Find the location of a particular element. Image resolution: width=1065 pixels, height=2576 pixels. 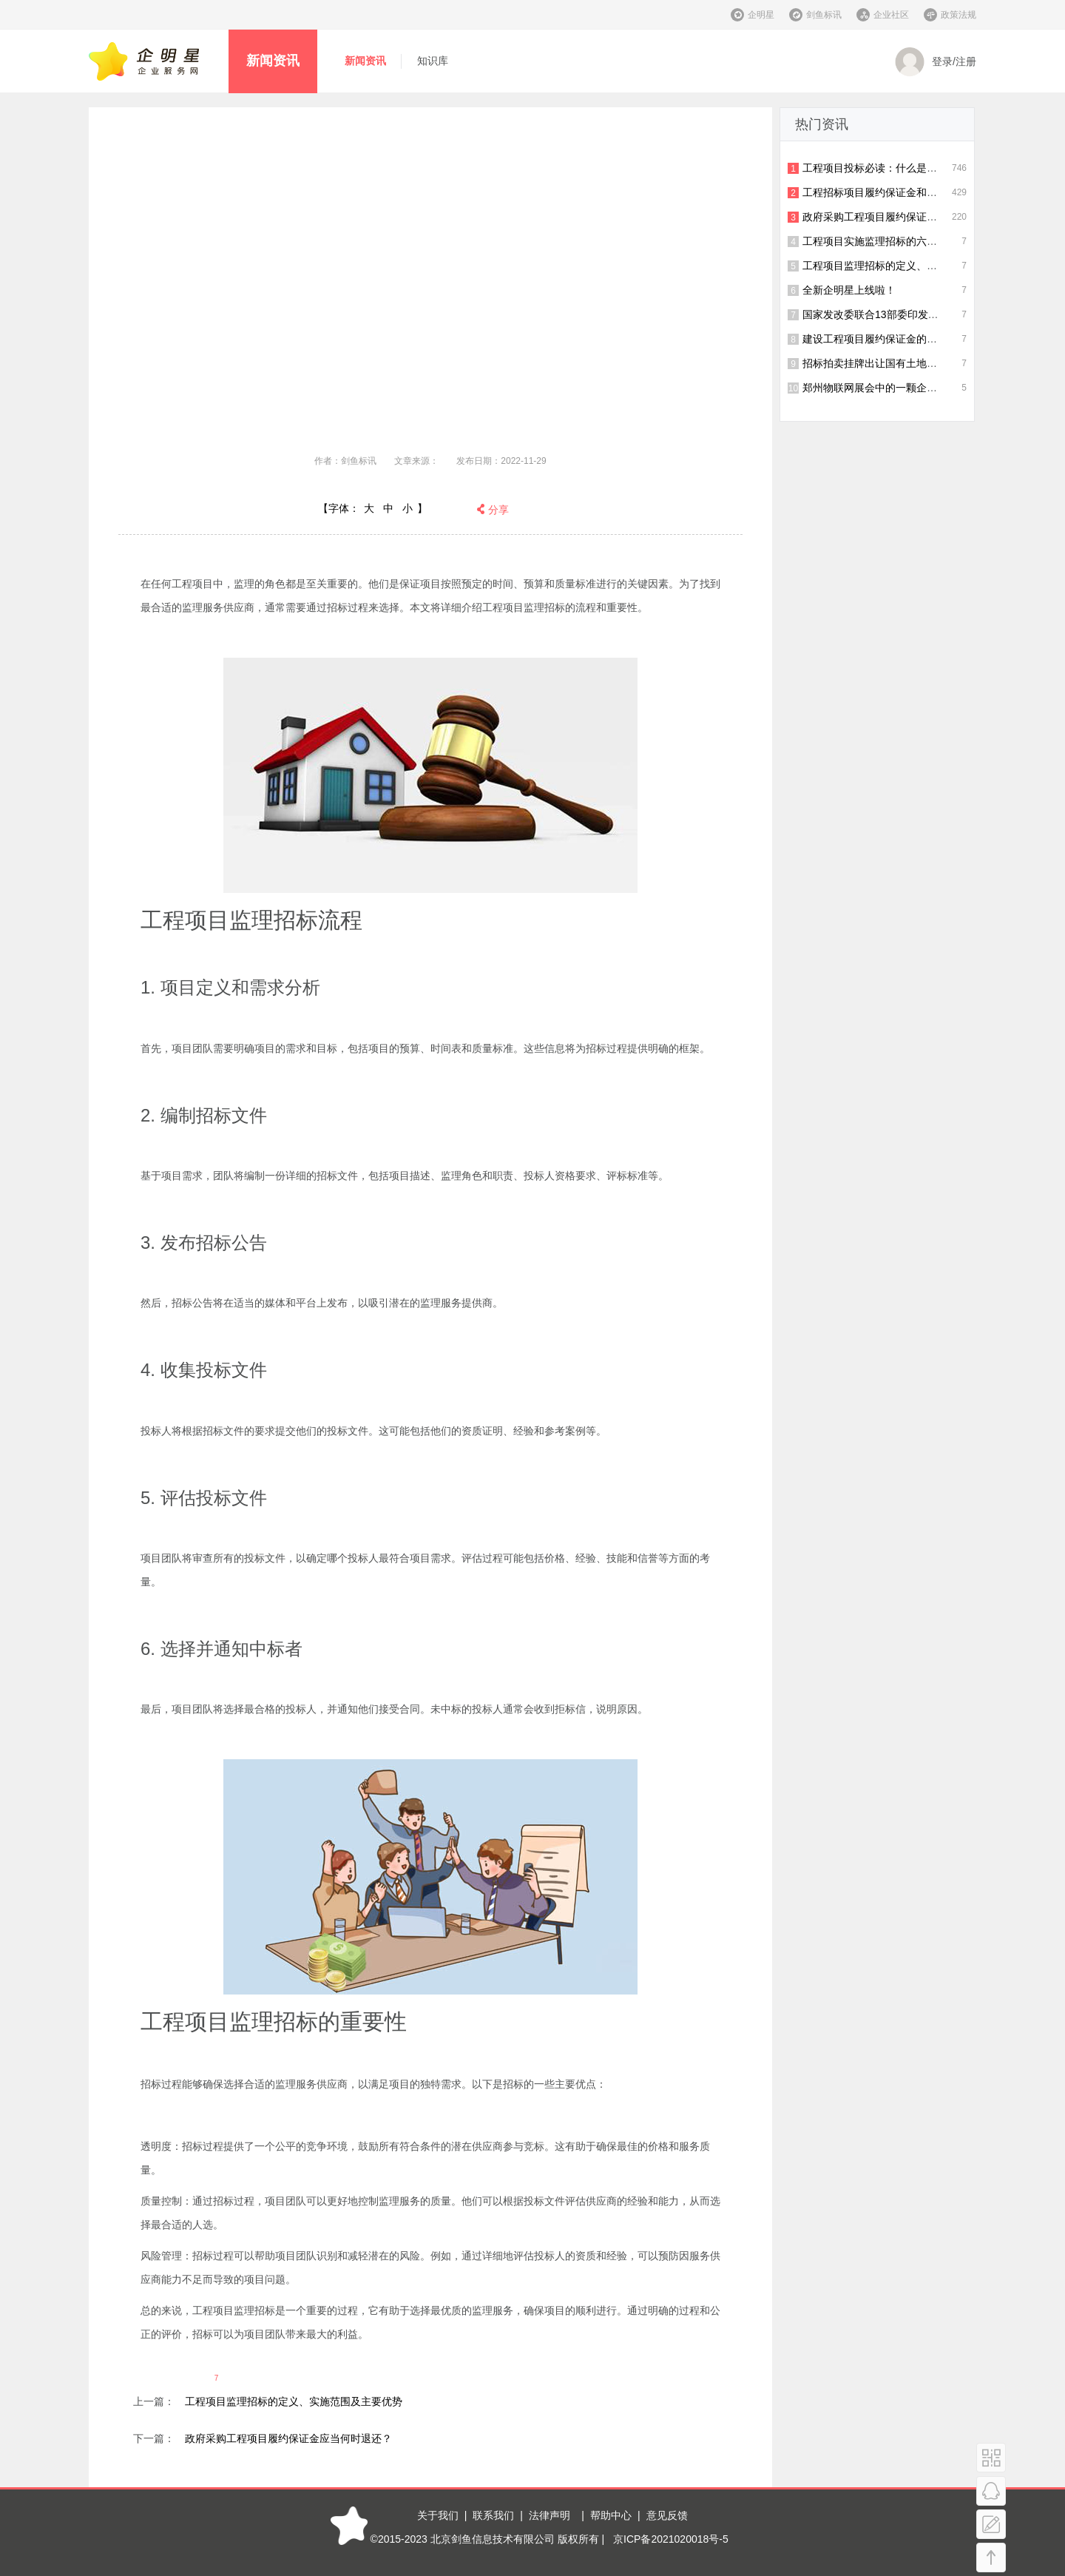

新闻资讯 is located at coordinates (273, 60).